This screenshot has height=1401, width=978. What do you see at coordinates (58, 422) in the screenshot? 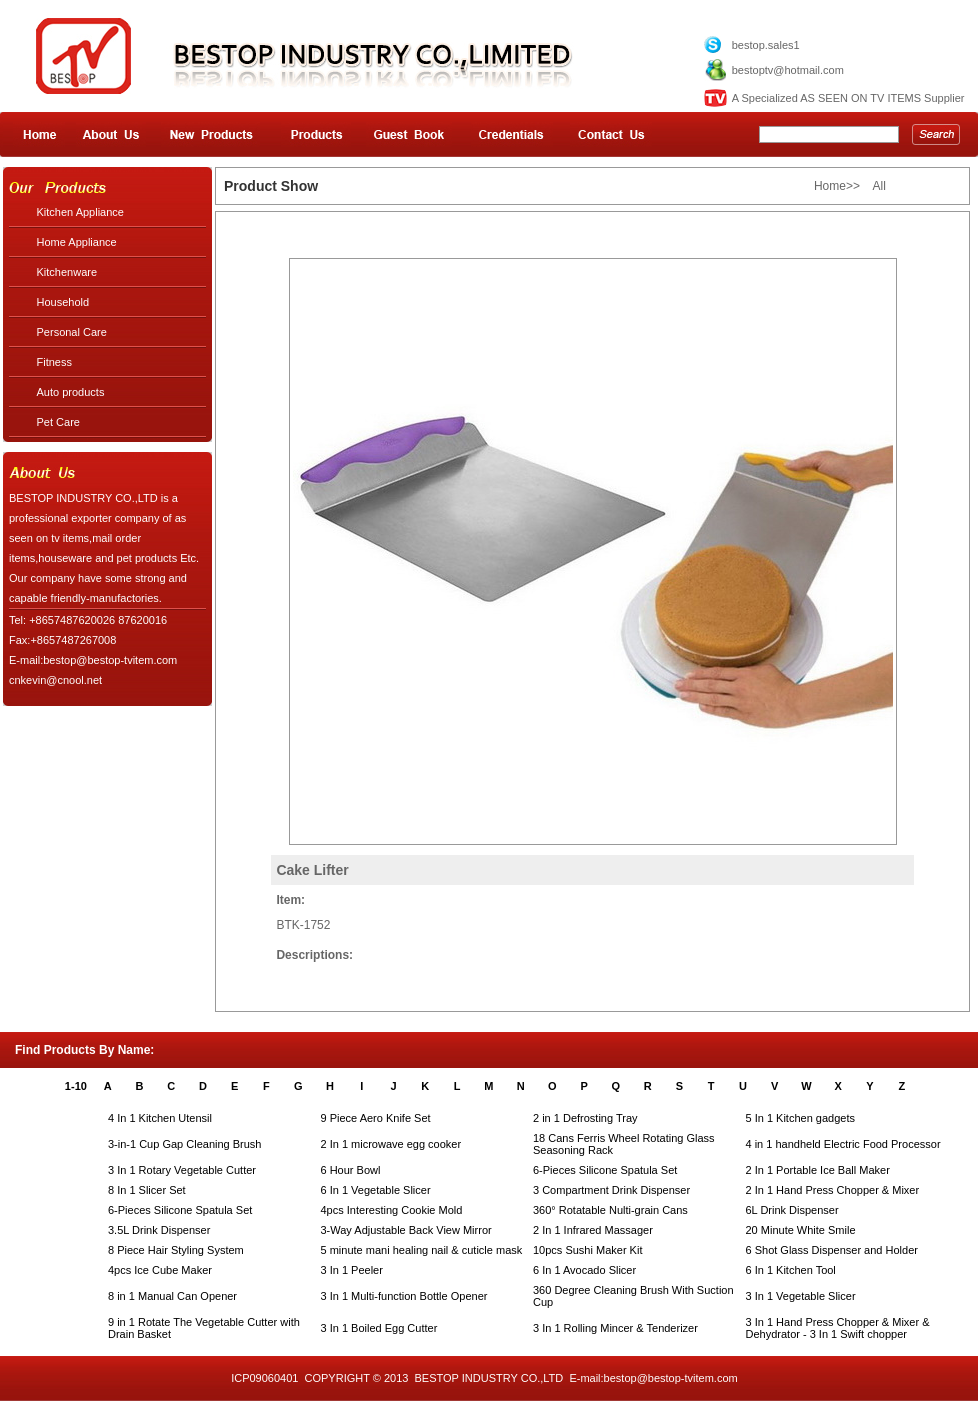
I see `Pet Care` at bounding box center [58, 422].